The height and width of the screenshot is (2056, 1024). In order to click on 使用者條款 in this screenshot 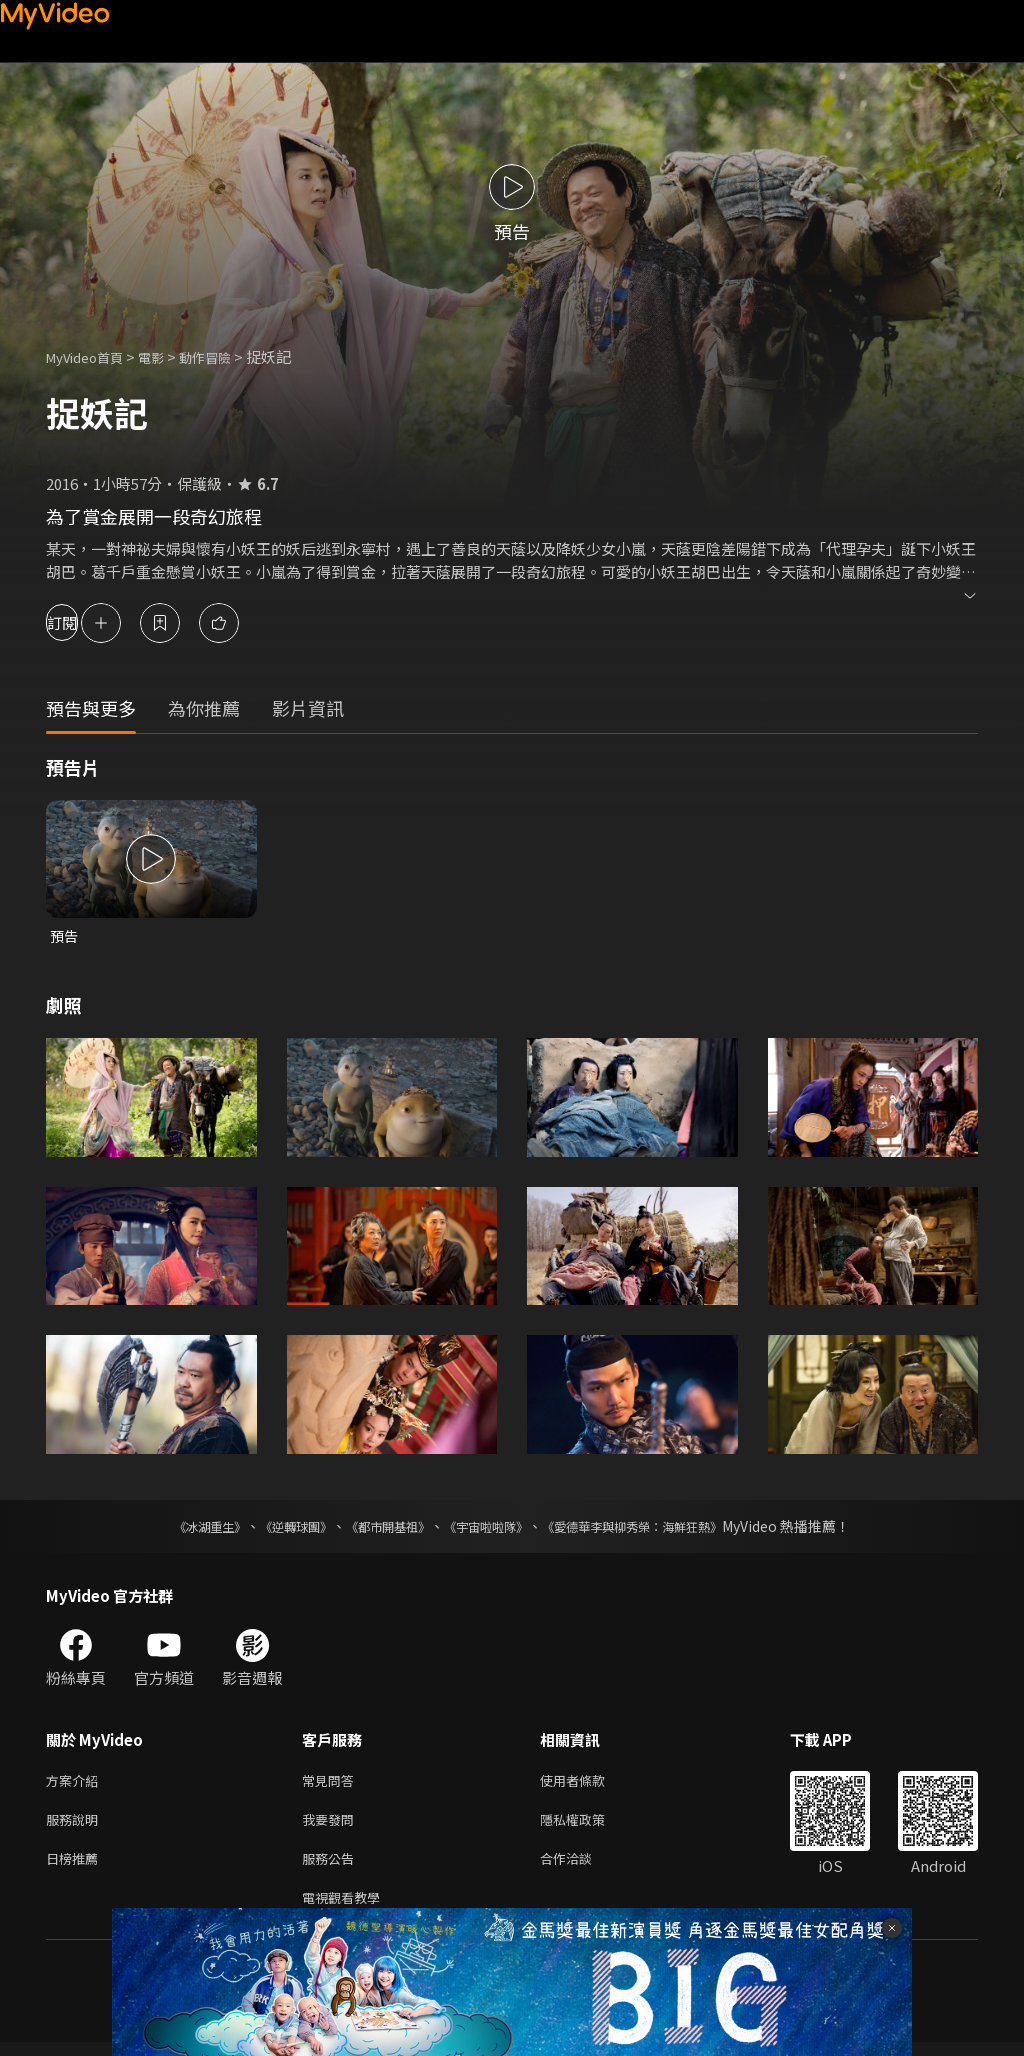, I will do `click(589, 1783)`.